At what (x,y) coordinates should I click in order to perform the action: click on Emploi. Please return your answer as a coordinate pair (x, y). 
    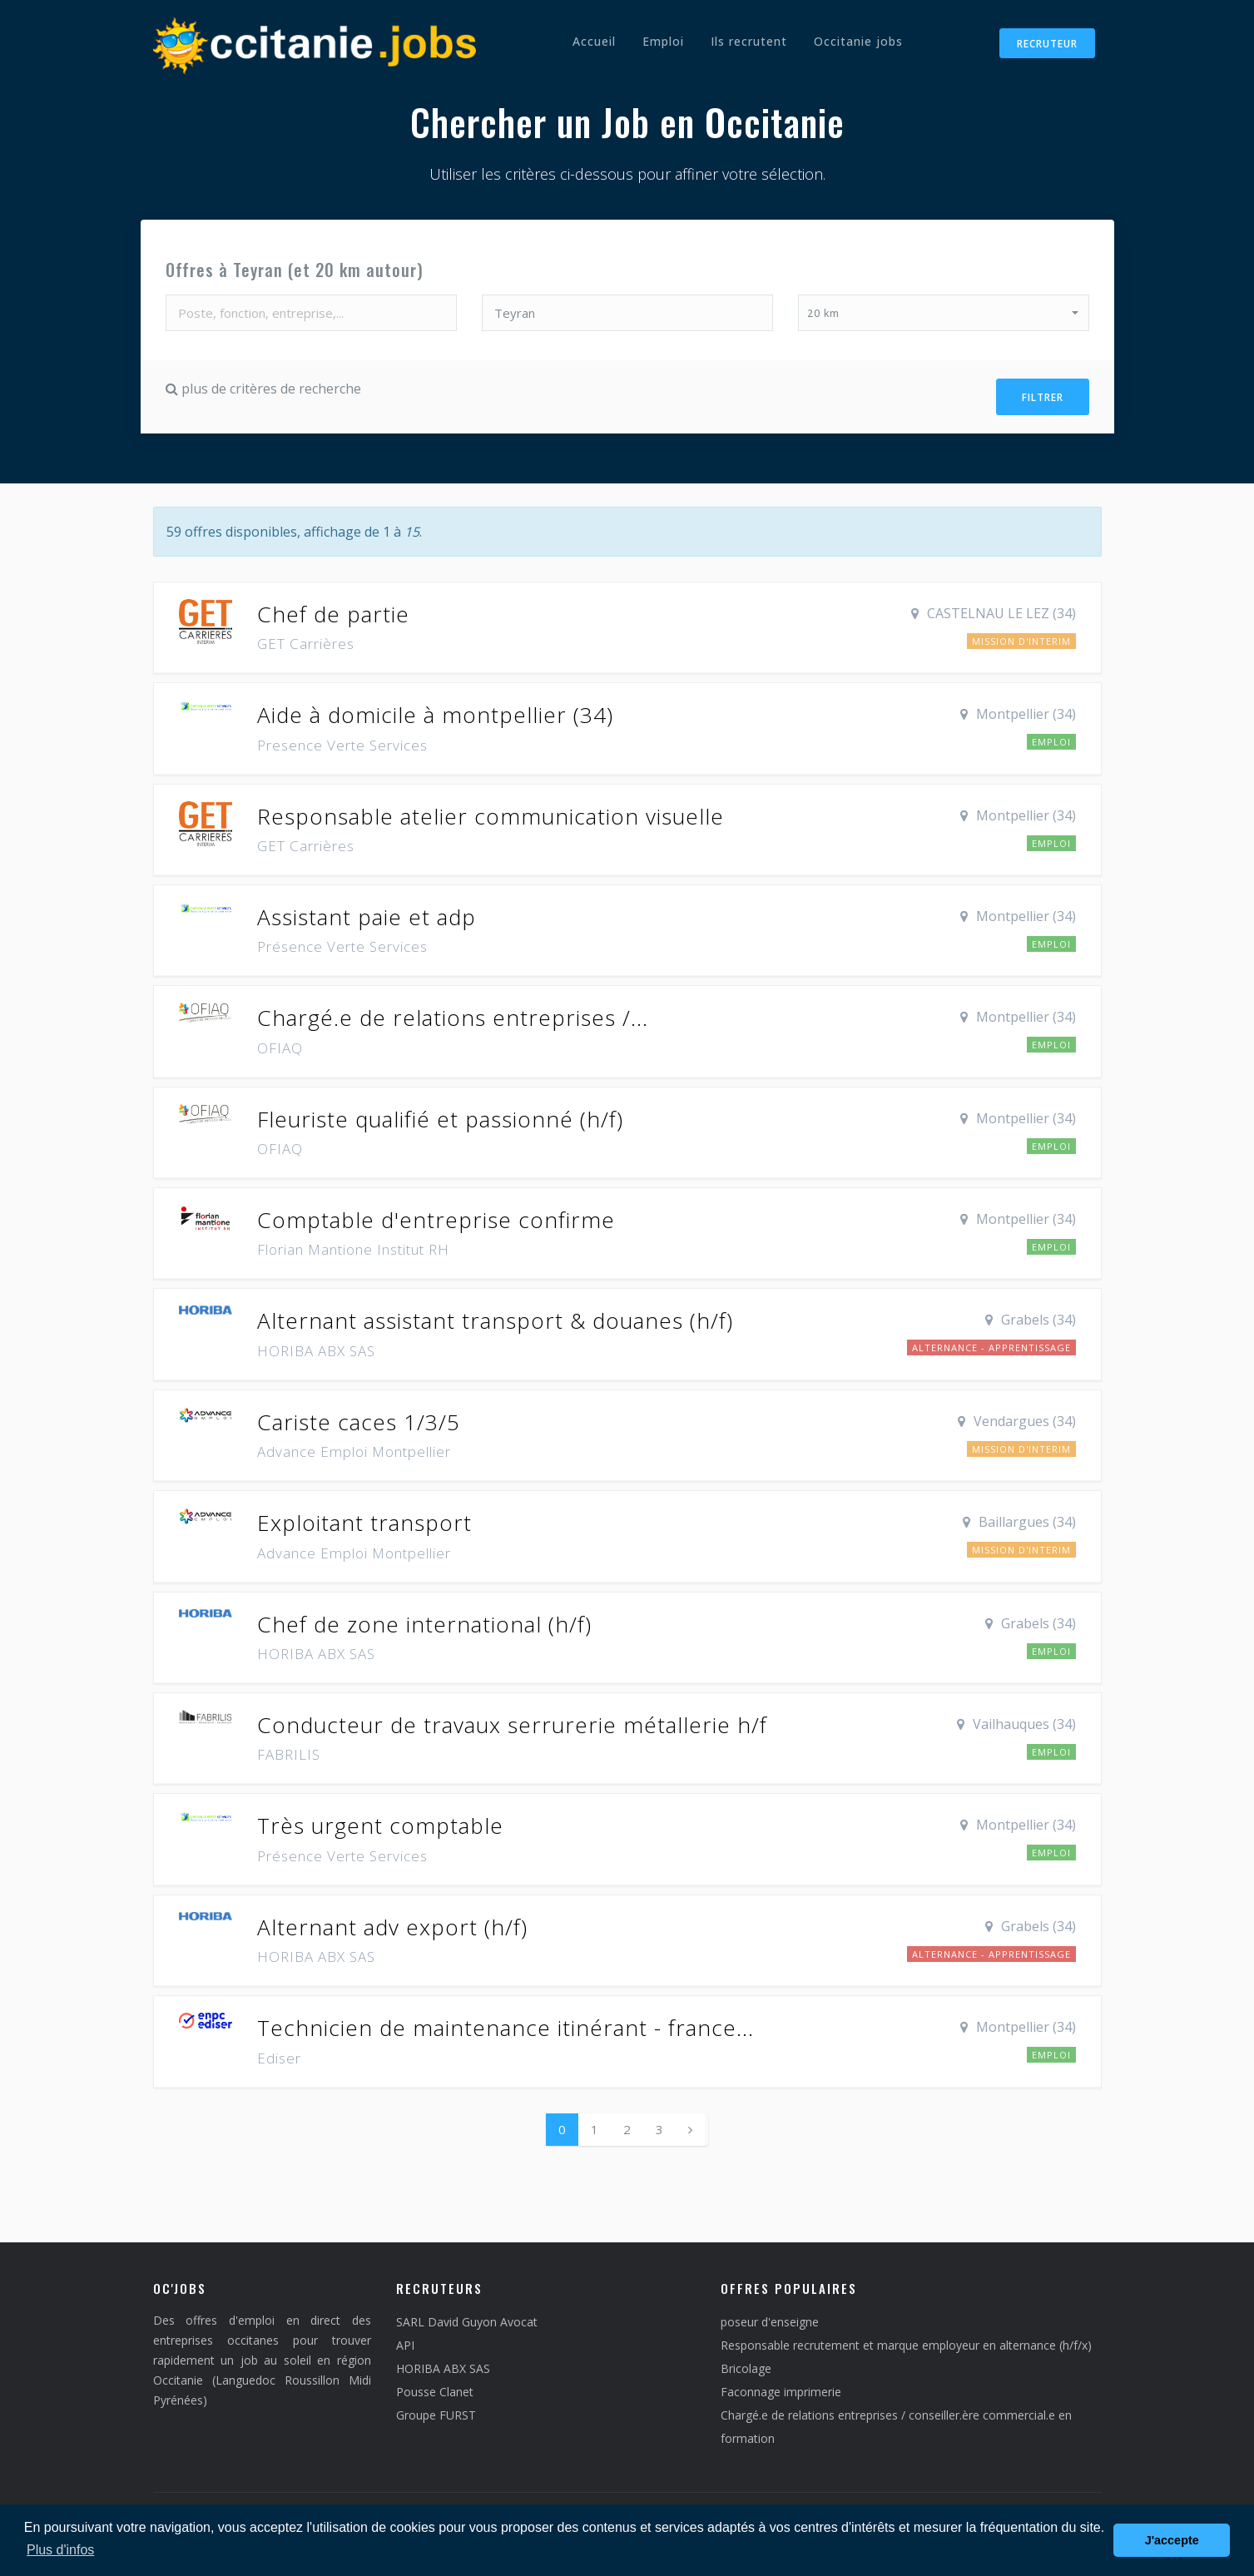
    Looking at the image, I should click on (663, 41).